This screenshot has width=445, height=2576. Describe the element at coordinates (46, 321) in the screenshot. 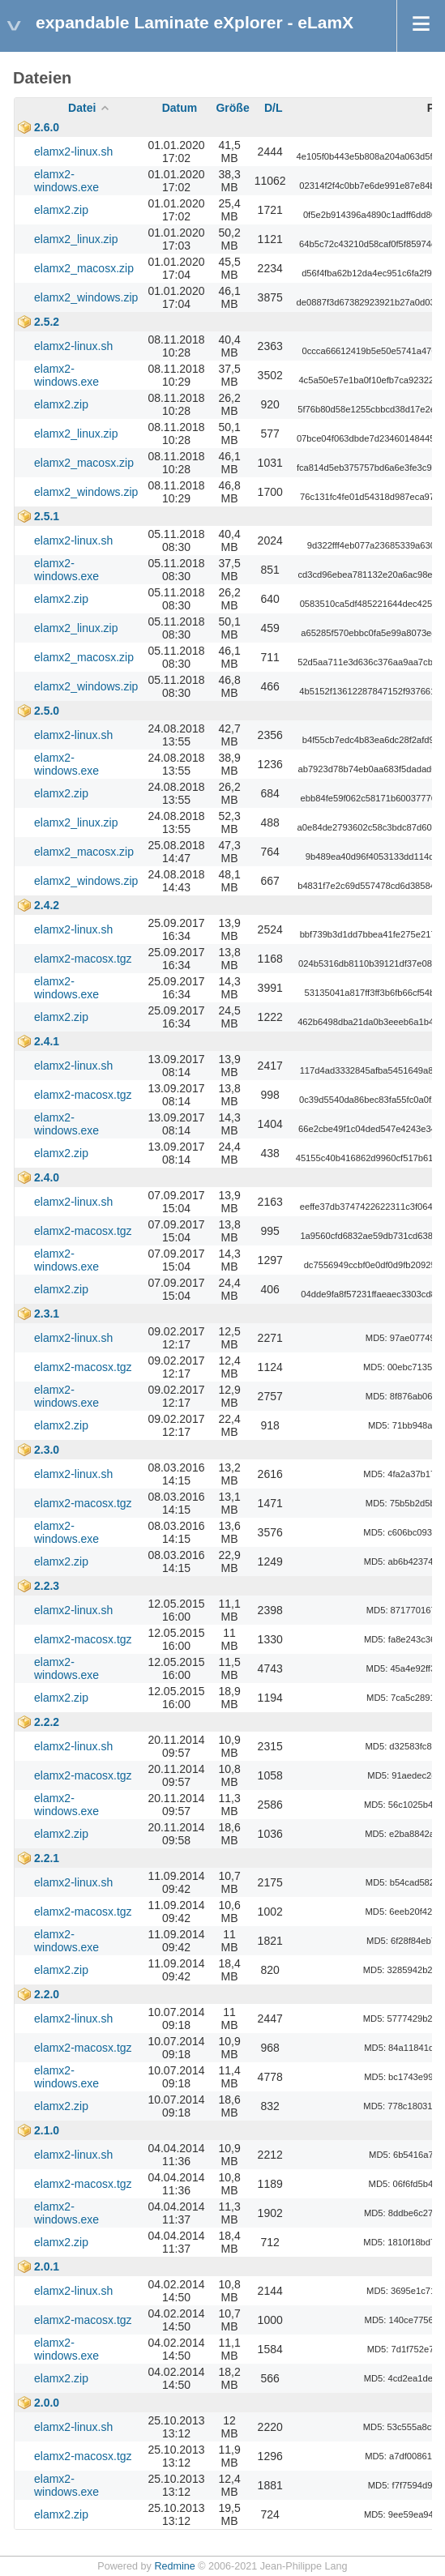

I see `2.5.2` at that location.